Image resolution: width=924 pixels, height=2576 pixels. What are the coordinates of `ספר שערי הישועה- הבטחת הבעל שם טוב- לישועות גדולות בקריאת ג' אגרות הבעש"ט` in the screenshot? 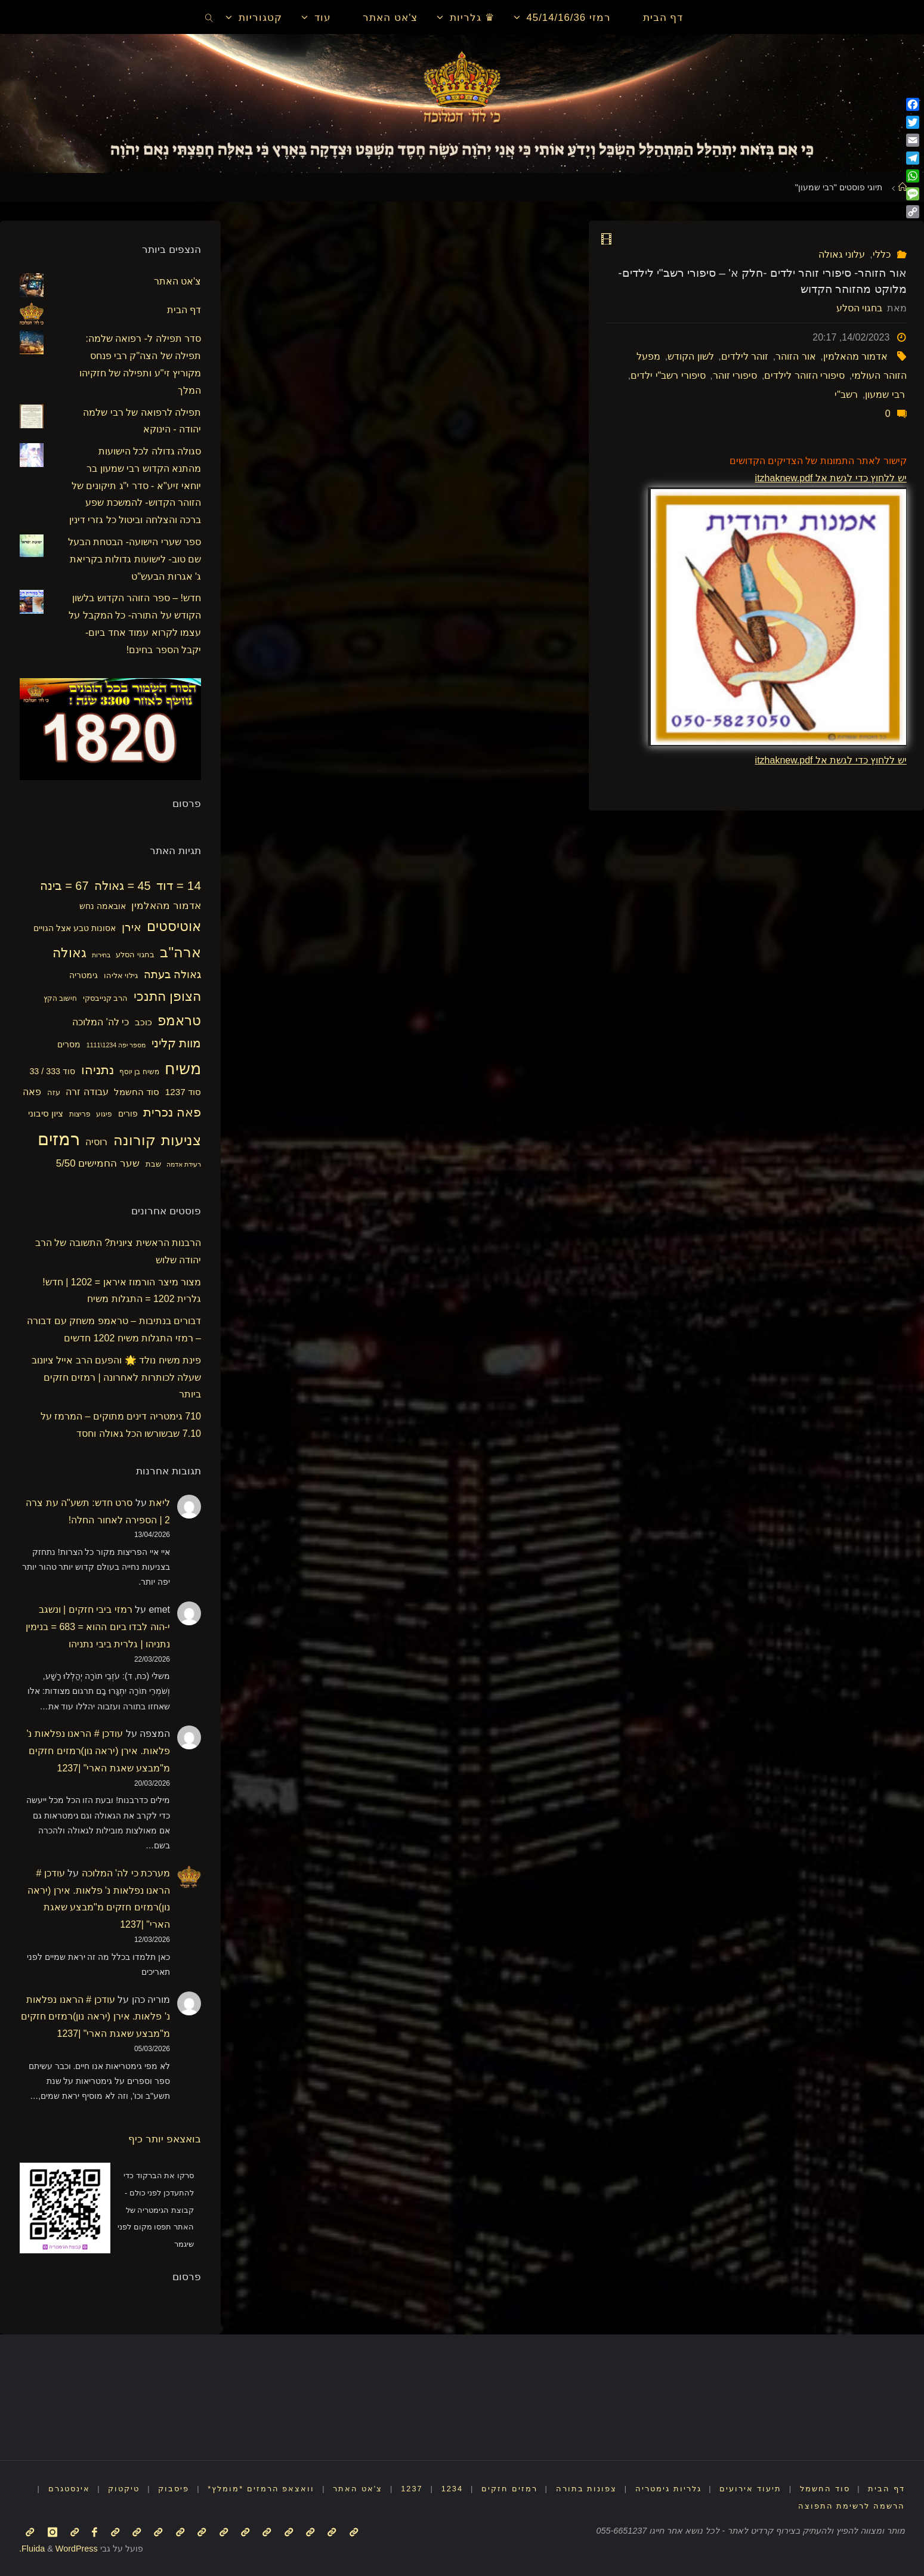 It's located at (134, 559).